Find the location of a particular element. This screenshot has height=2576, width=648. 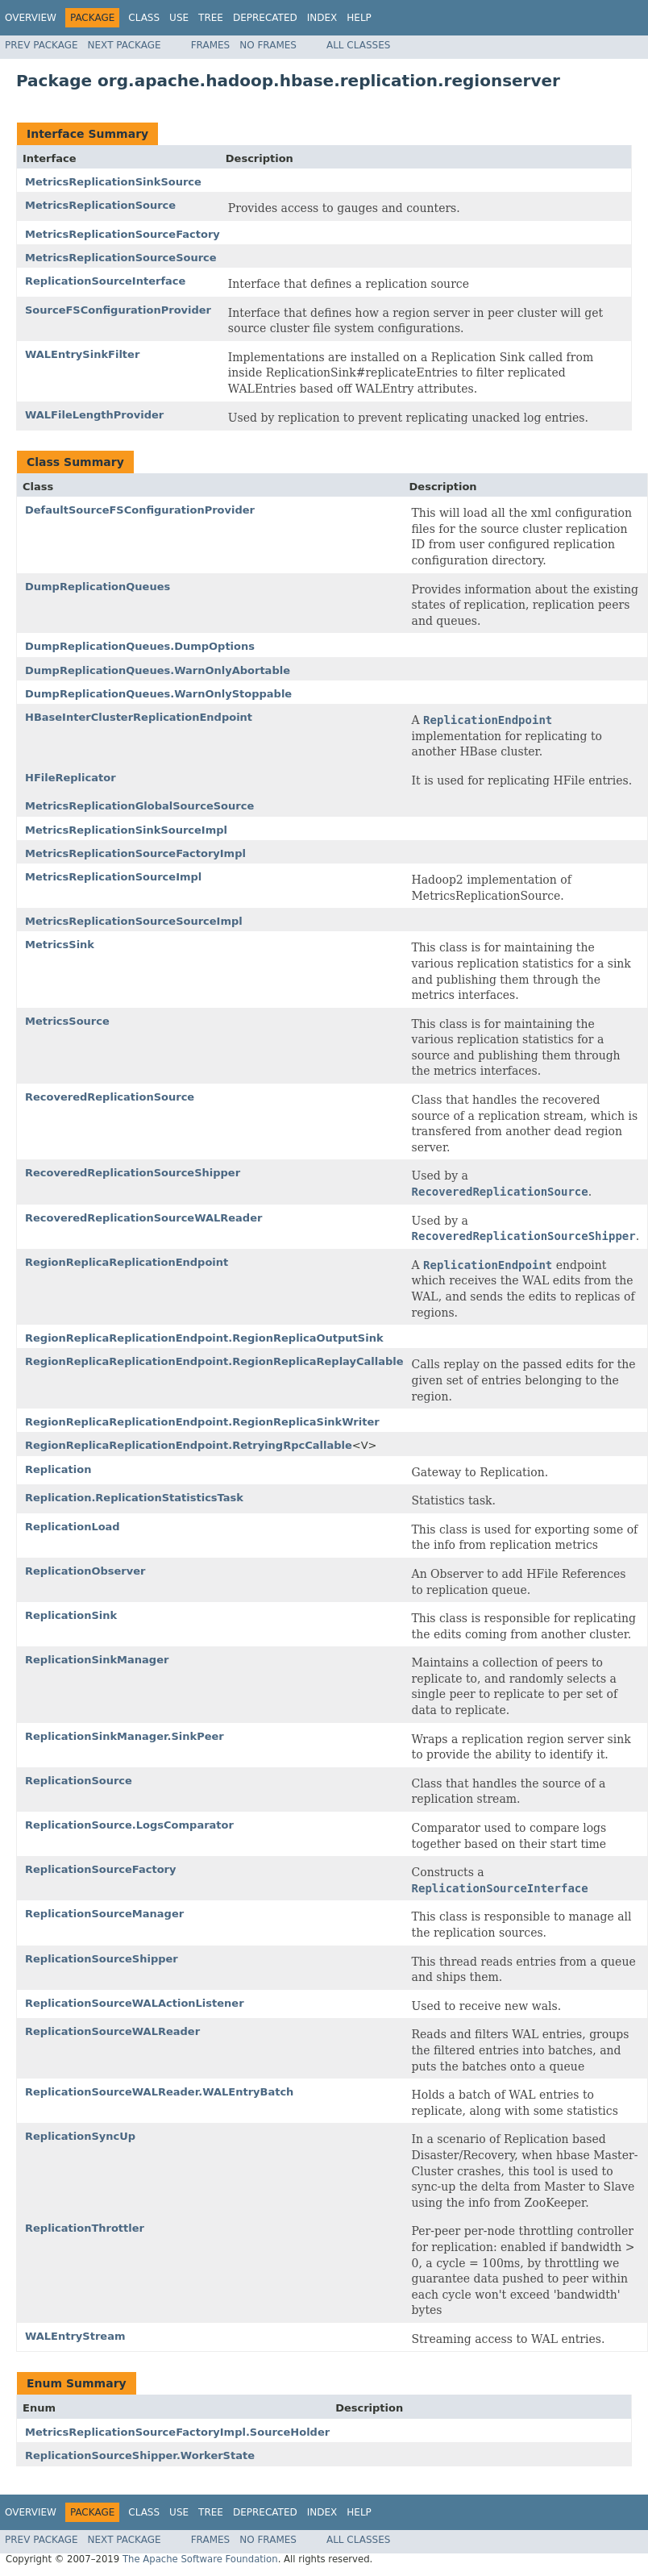

MetricsReplicationSource is located at coordinates (100, 205).